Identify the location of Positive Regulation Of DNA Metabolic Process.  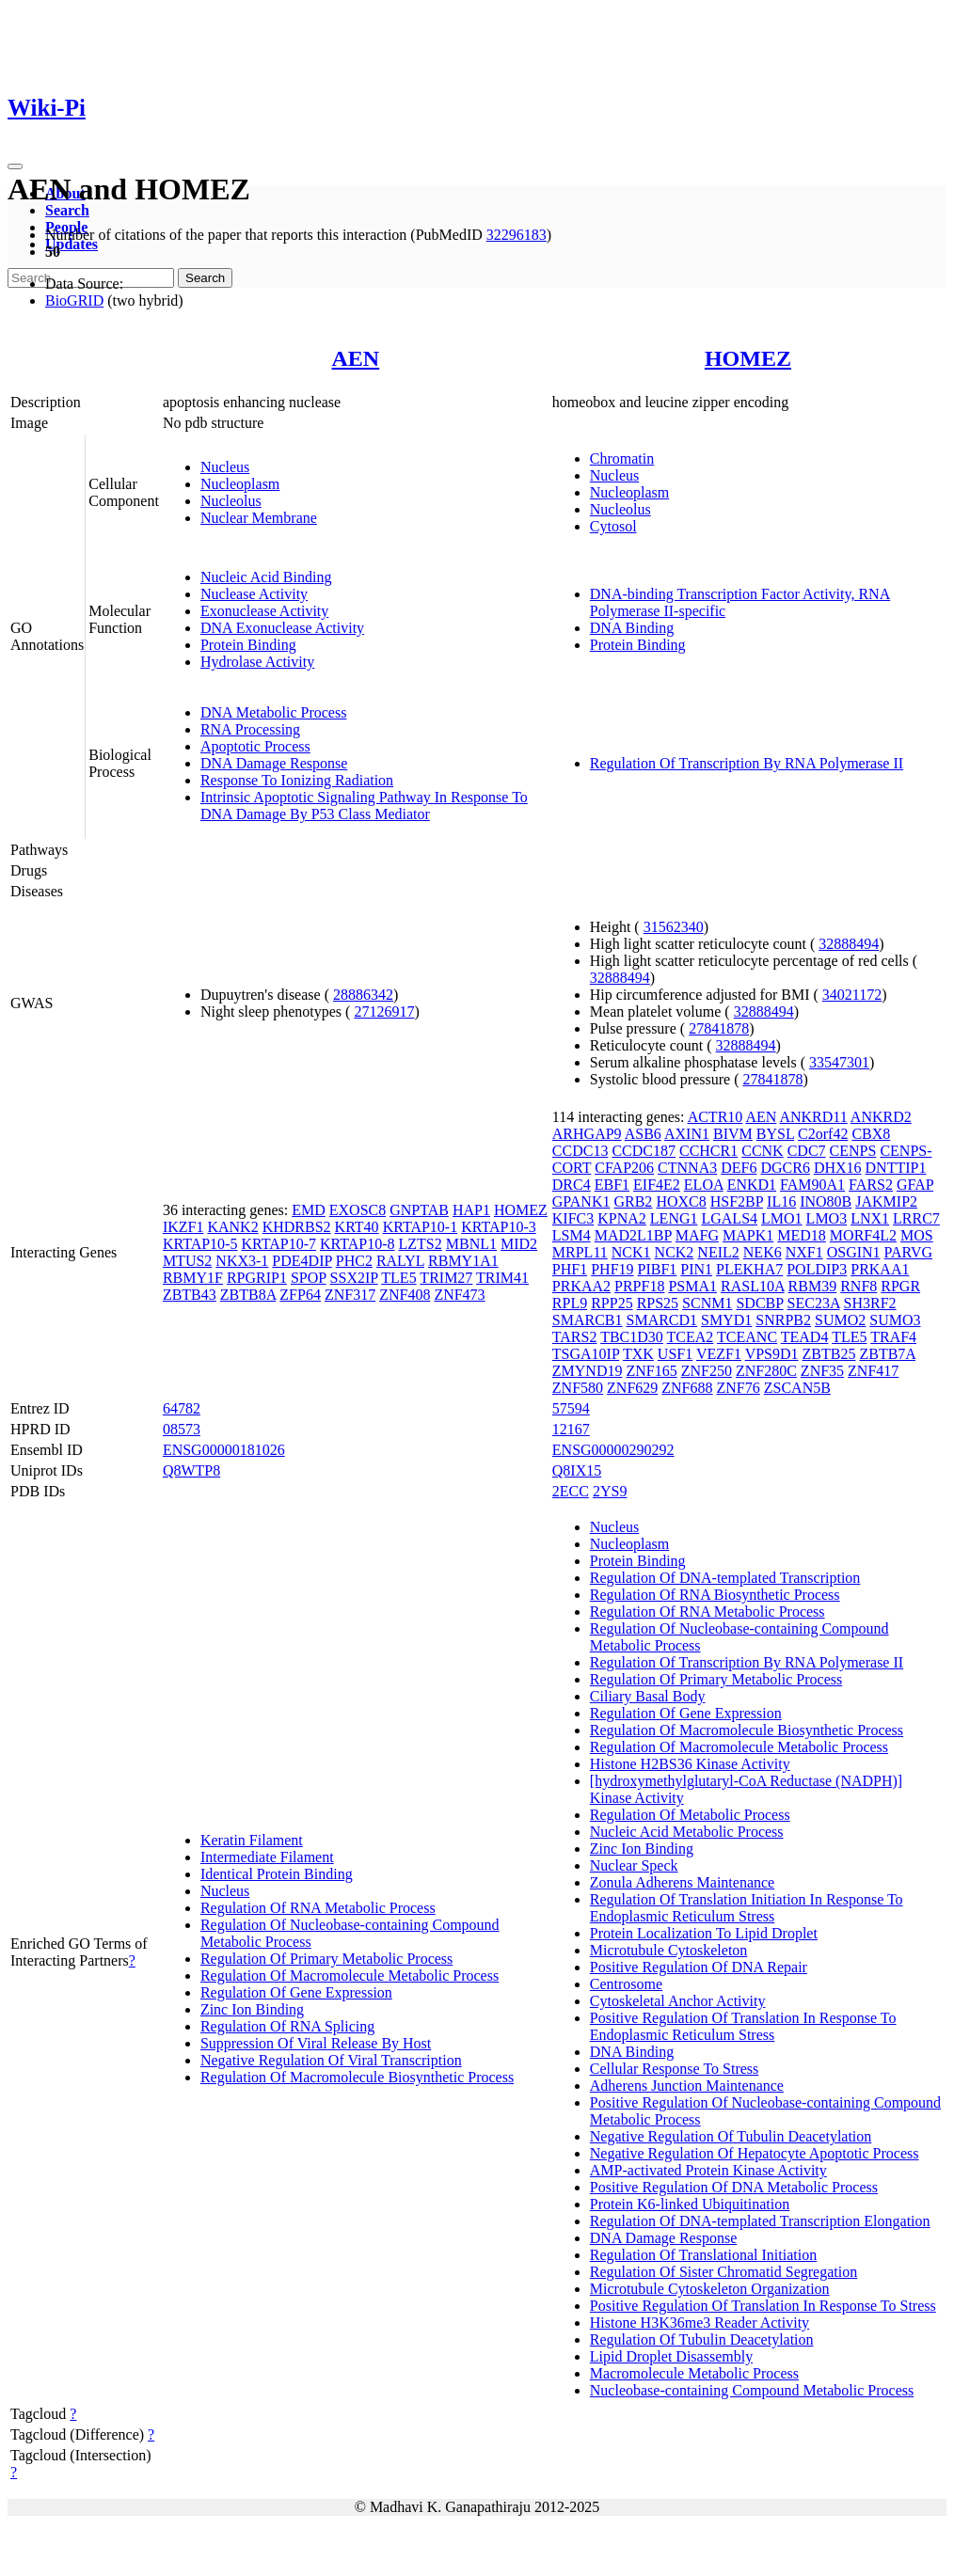
(734, 2187).